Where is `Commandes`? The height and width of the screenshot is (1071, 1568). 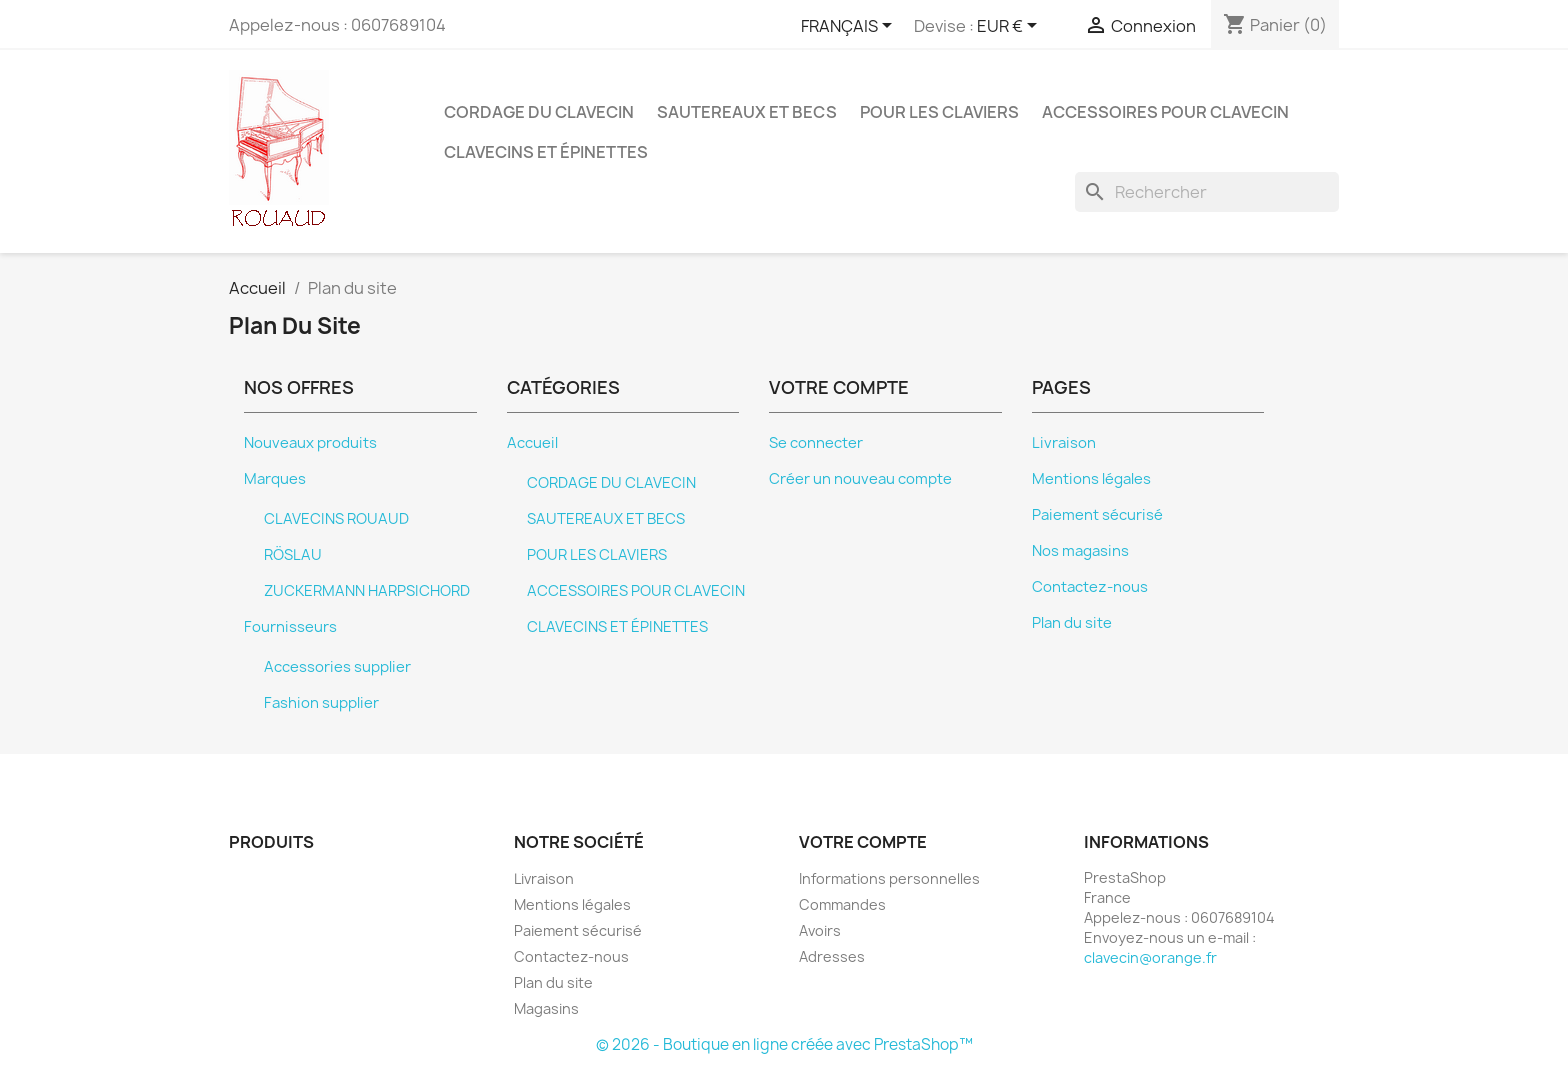
Commandes is located at coordinates (842, 904).